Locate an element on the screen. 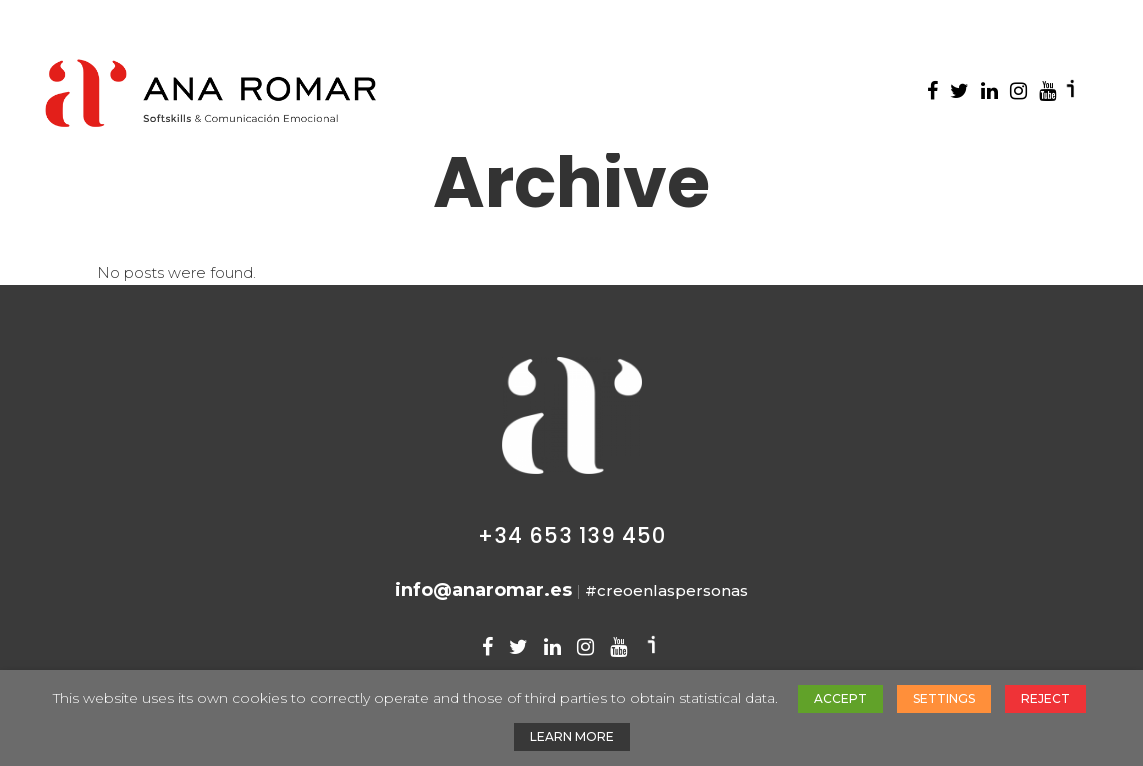 This screenshot has width=1143, height=766. REJECT is located at coordinates (1045, 698).